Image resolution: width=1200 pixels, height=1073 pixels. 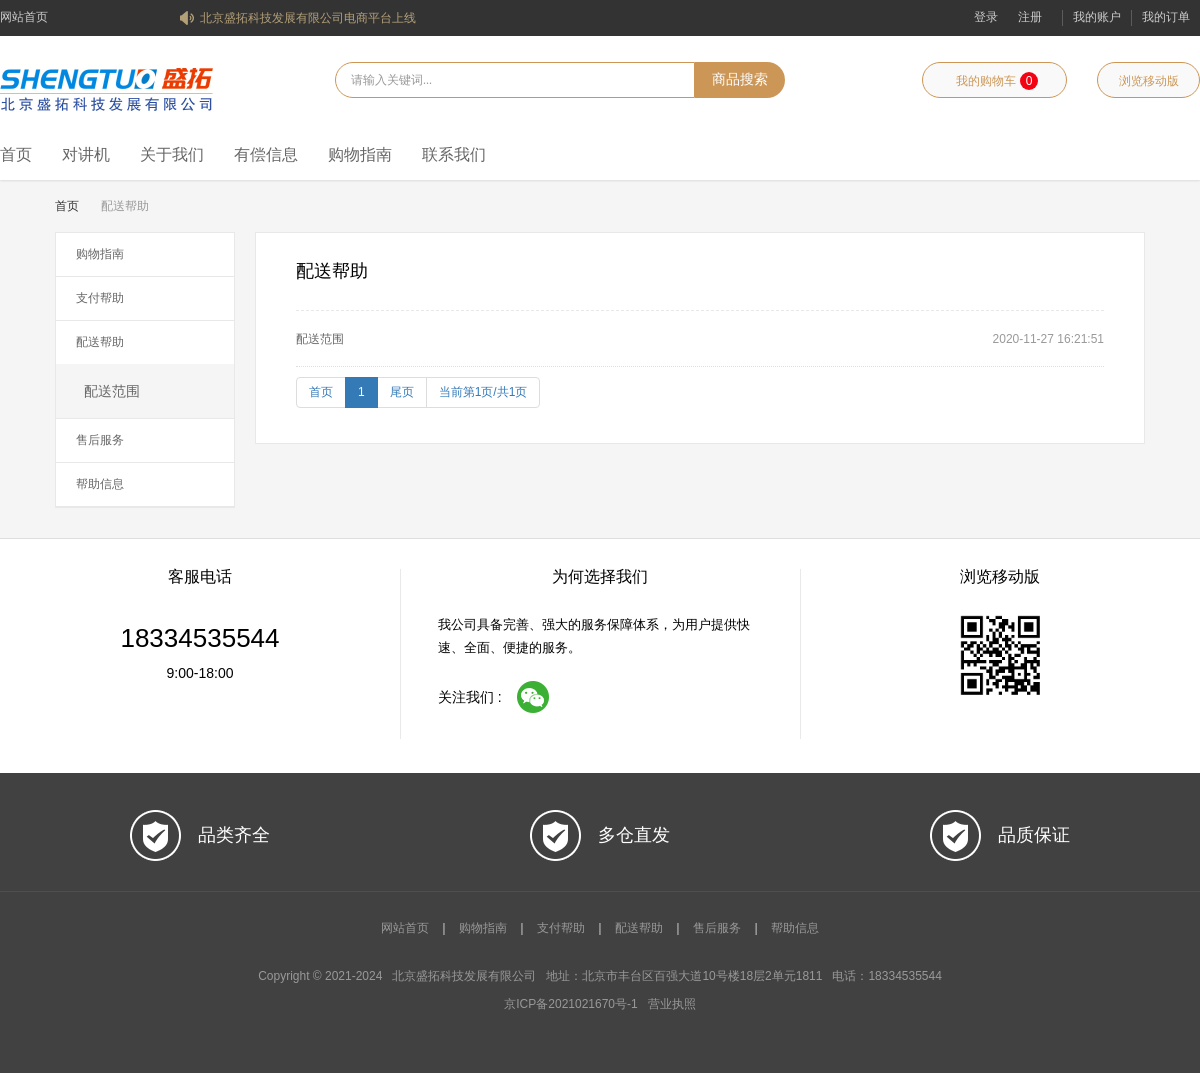 I want to click on 我的账户, so click(x=1097, y=17).